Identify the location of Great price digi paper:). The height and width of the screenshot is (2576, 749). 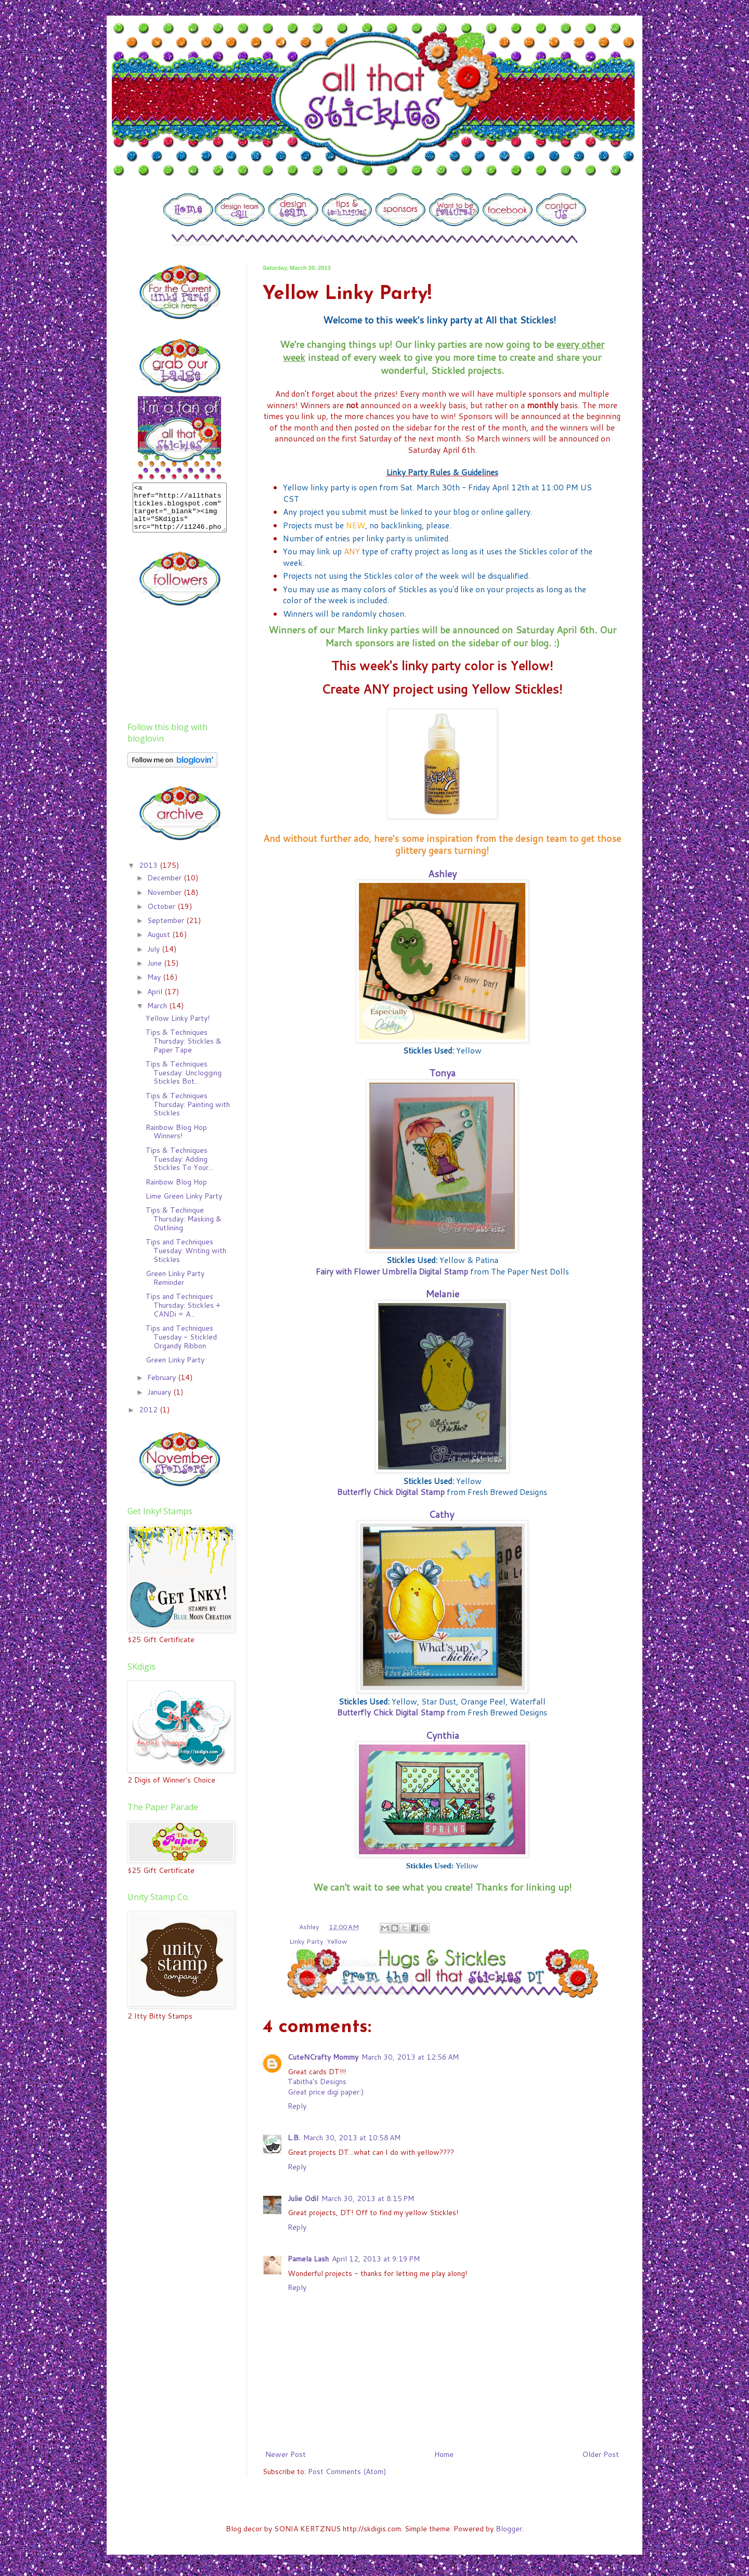
(326, 2092).